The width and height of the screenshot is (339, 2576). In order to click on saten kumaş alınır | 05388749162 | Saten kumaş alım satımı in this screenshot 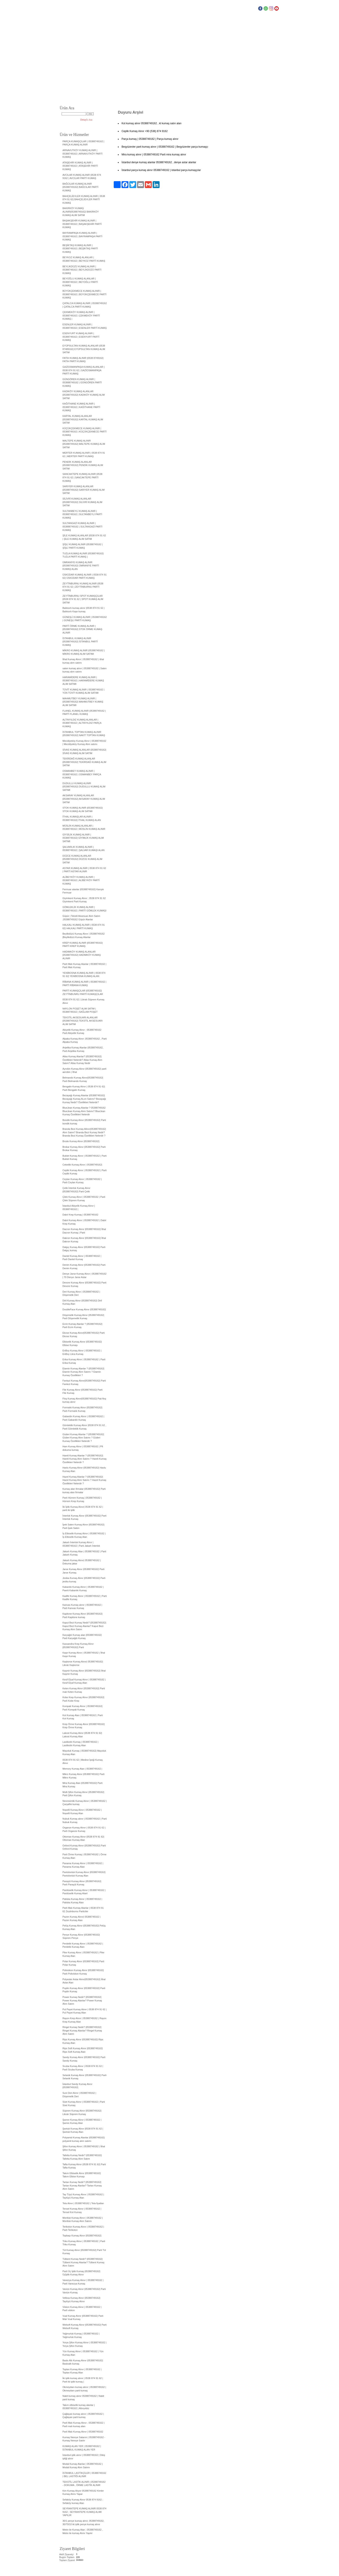, I will do `click(84, 670)`.